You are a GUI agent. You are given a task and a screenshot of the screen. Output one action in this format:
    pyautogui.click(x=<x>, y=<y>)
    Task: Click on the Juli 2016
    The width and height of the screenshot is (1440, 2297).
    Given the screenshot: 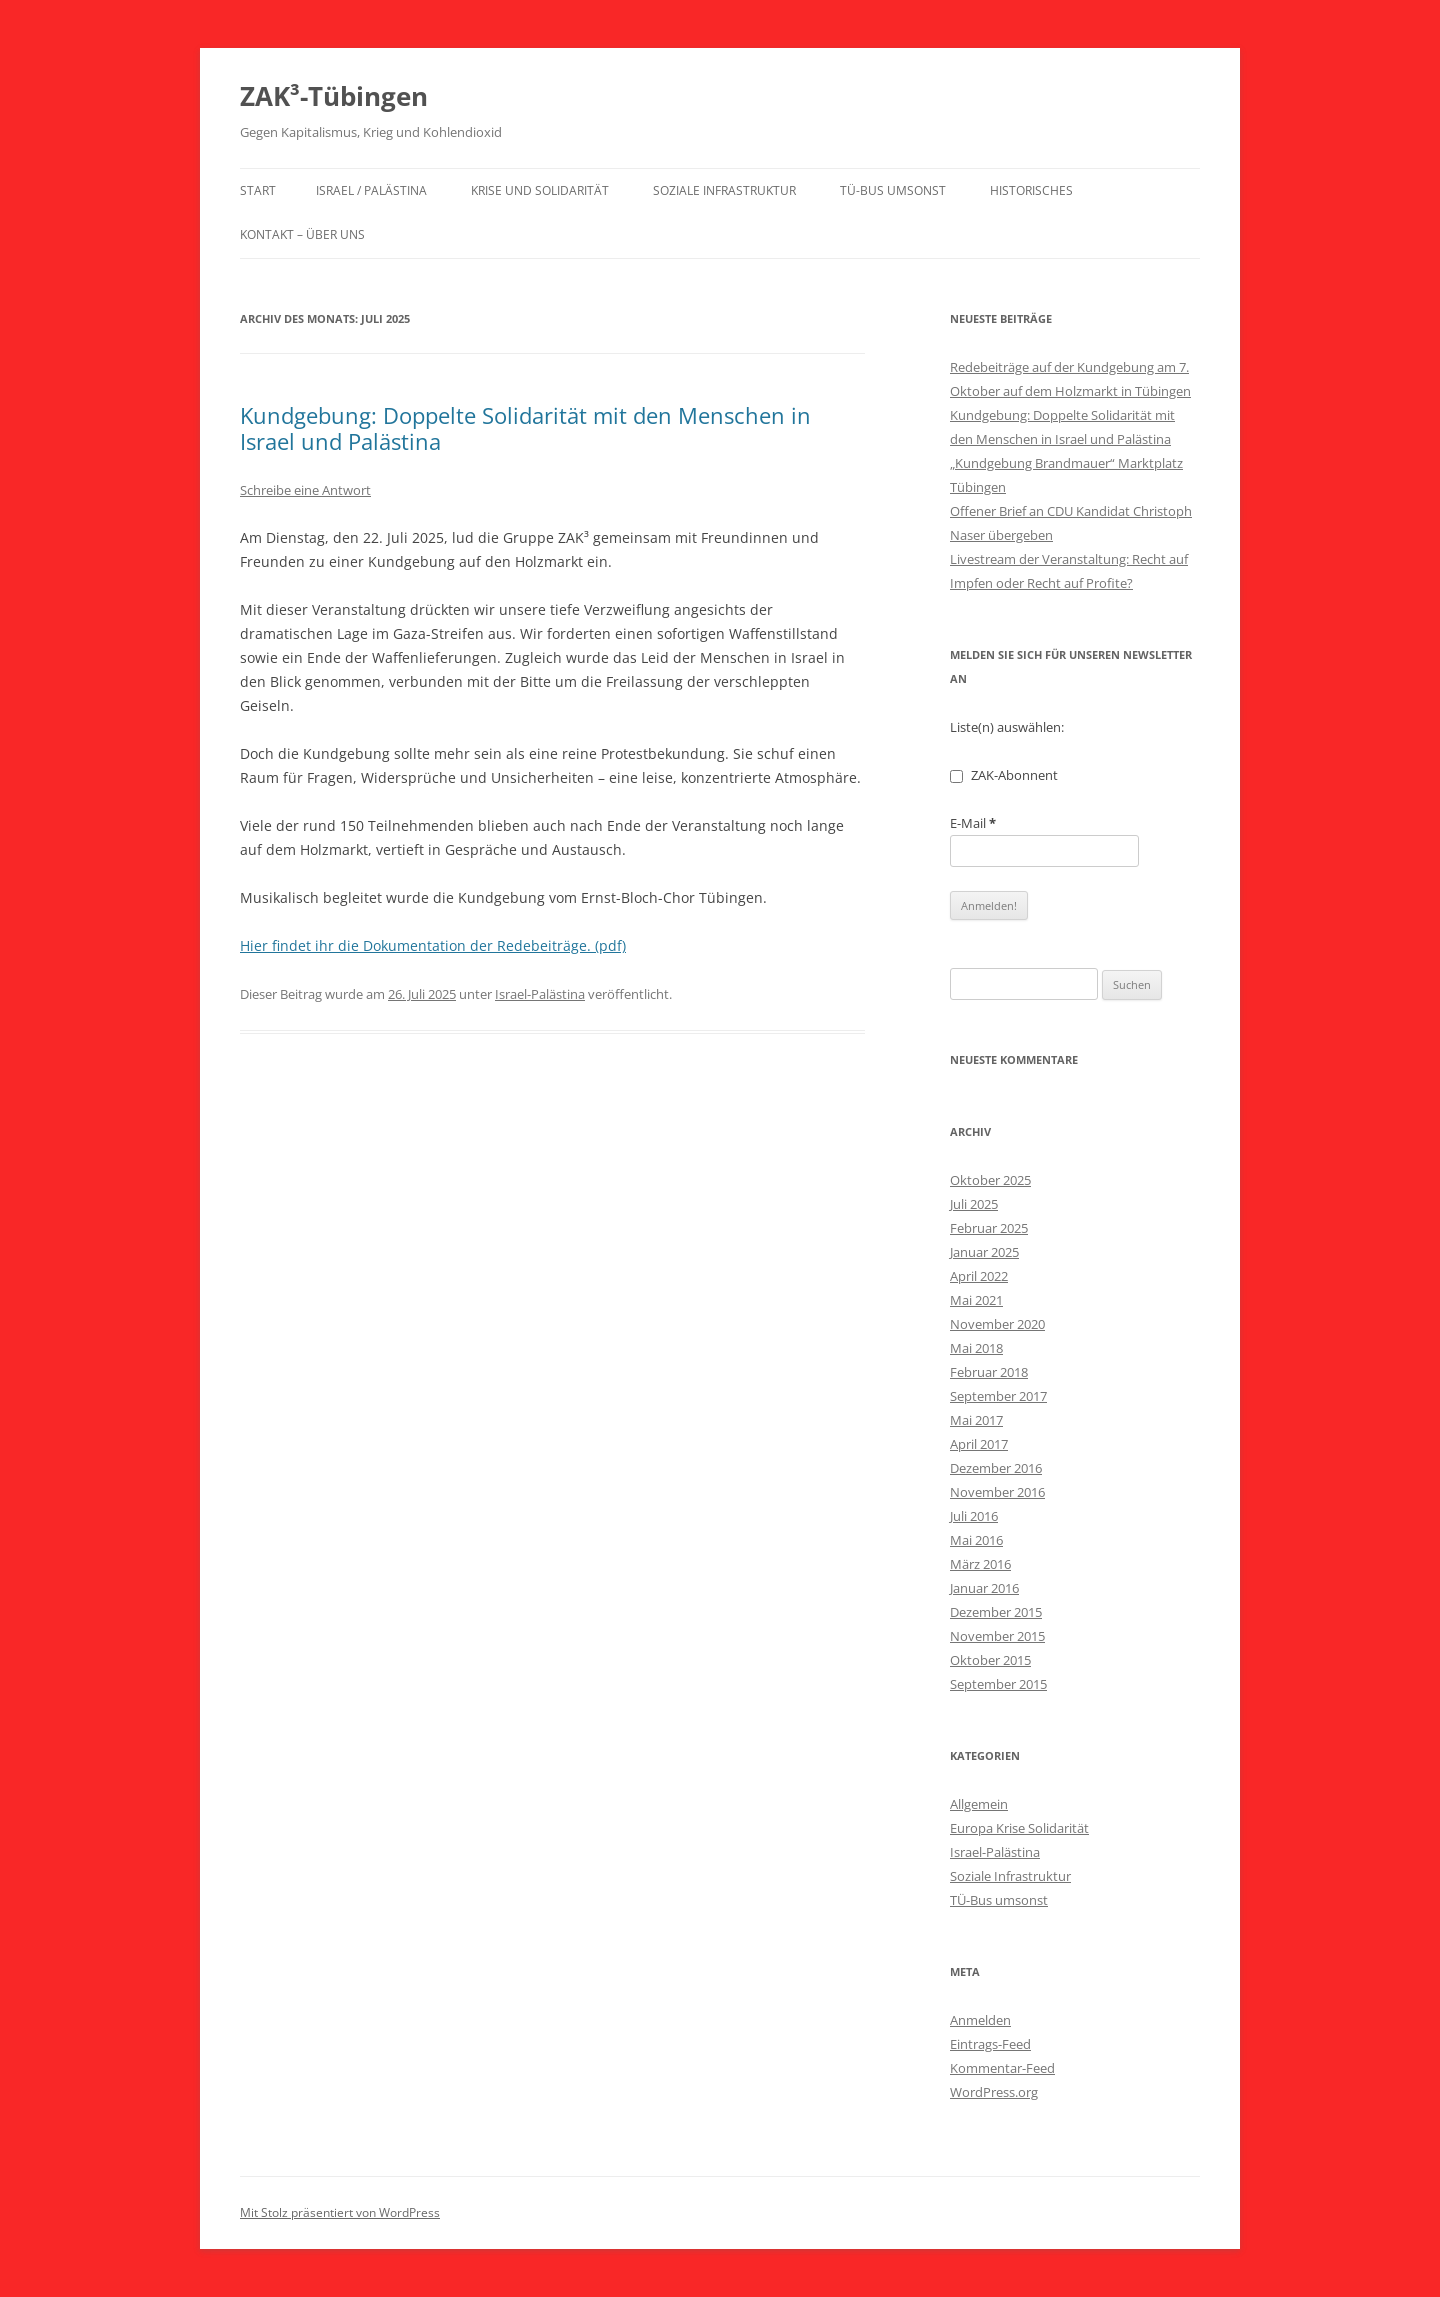 What is the action you would take?
    pyautogui.click(x=974, y=1516)
    